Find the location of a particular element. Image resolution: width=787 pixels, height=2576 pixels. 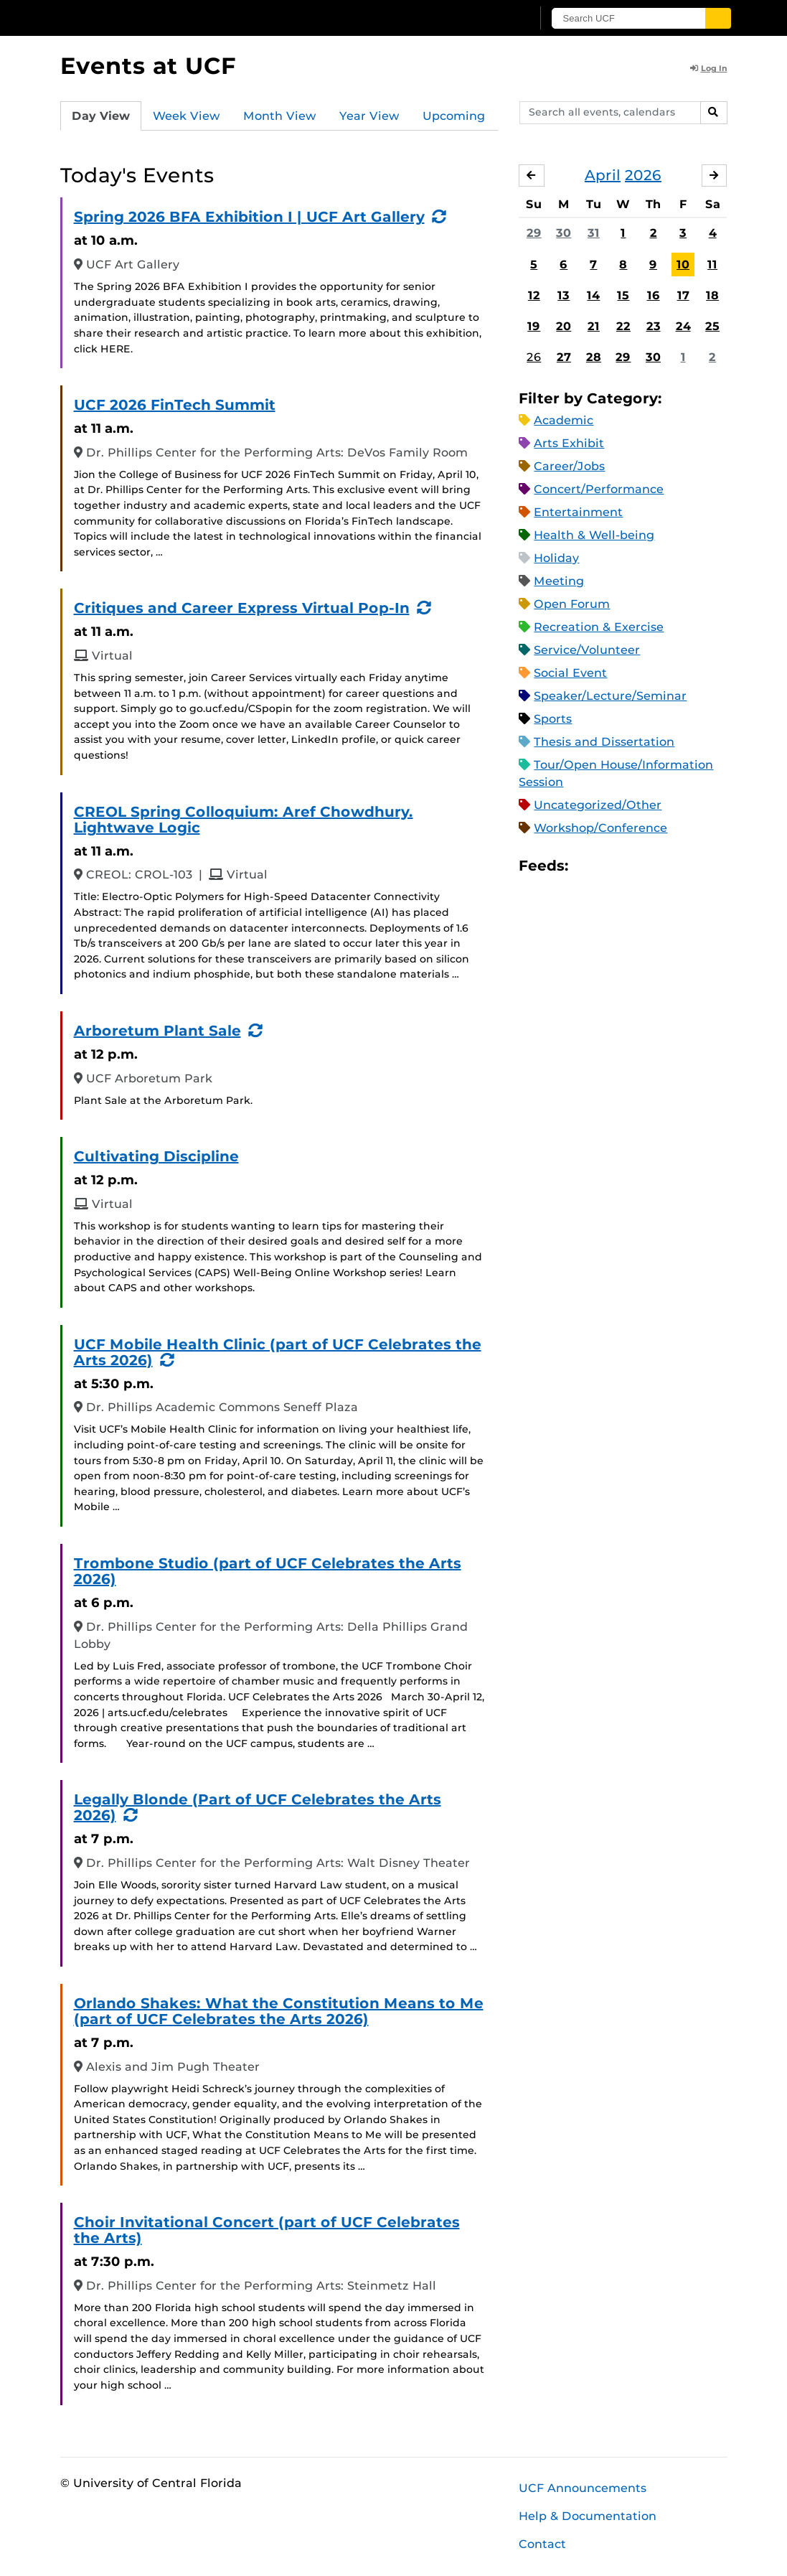

Sports is located at coordinates (553, 719).